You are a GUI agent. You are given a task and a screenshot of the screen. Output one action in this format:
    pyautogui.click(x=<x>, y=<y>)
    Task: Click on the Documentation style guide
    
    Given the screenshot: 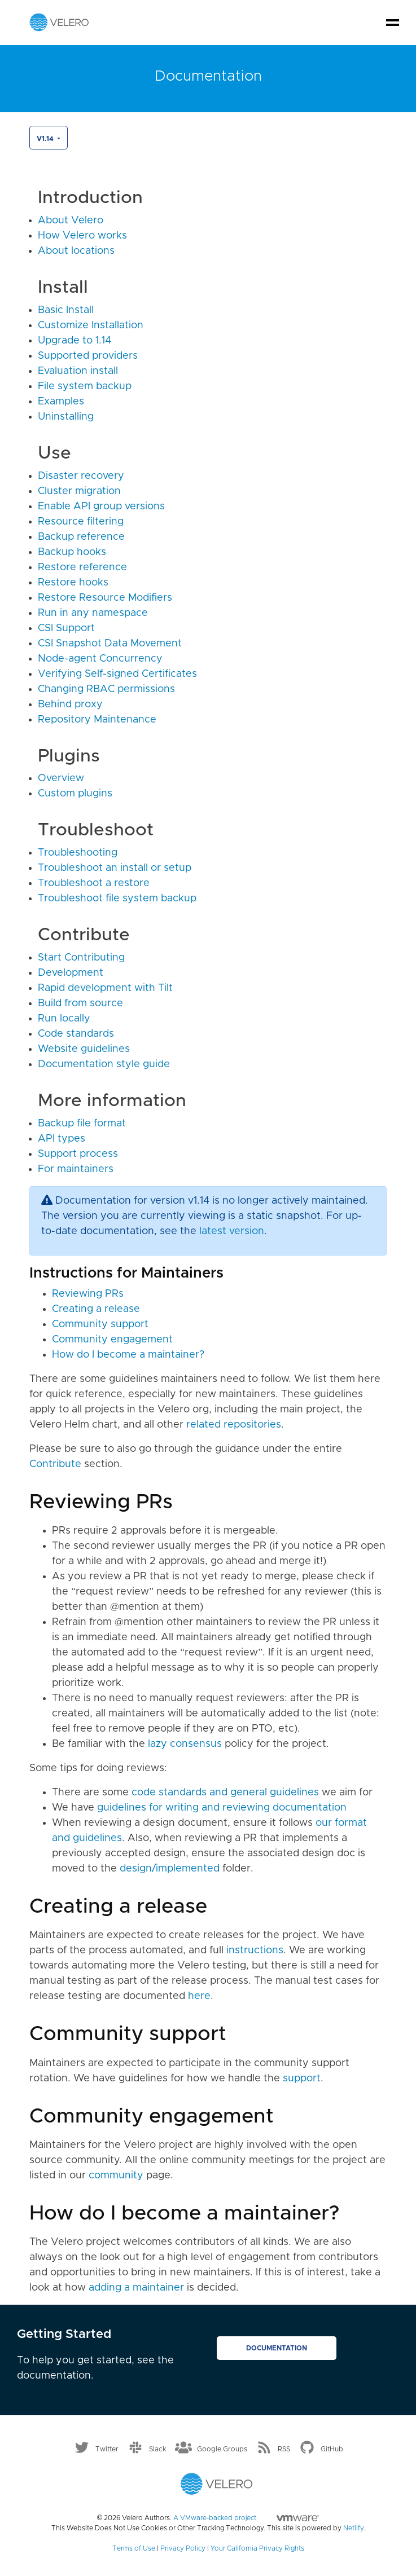 What is the action you would take?
    pyautogui.click(x=104, y=1064)
    